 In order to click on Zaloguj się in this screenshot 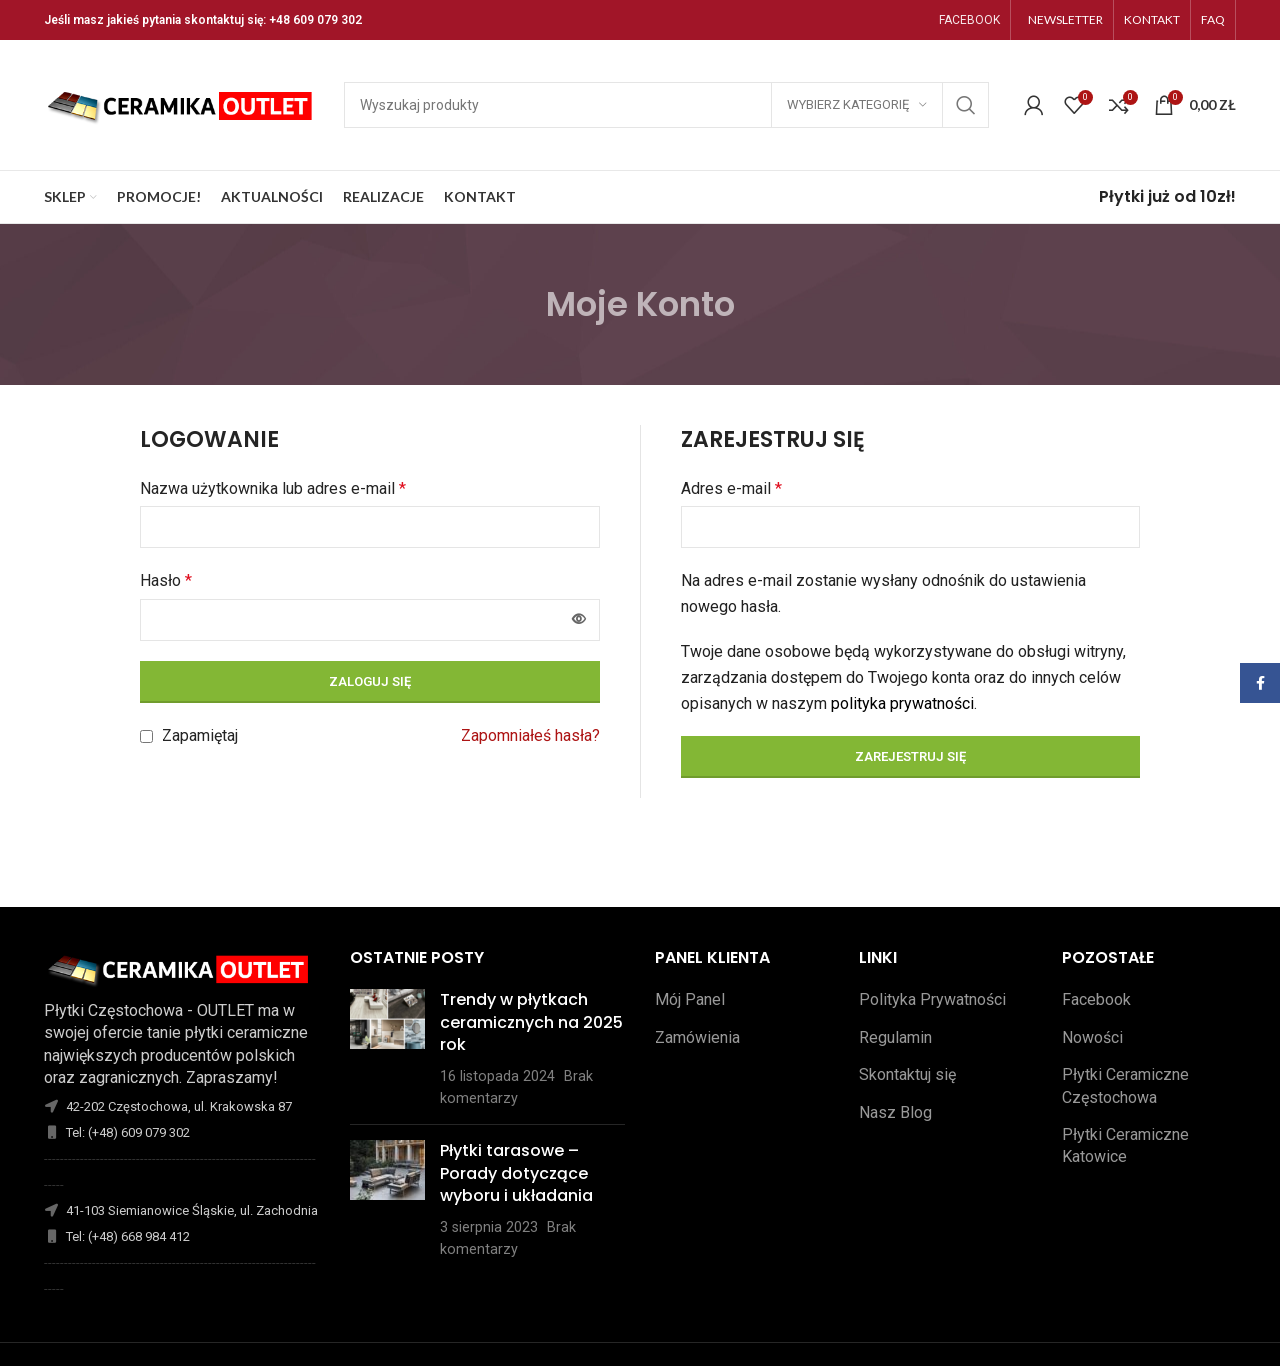, I will do `click(370, 681)`.